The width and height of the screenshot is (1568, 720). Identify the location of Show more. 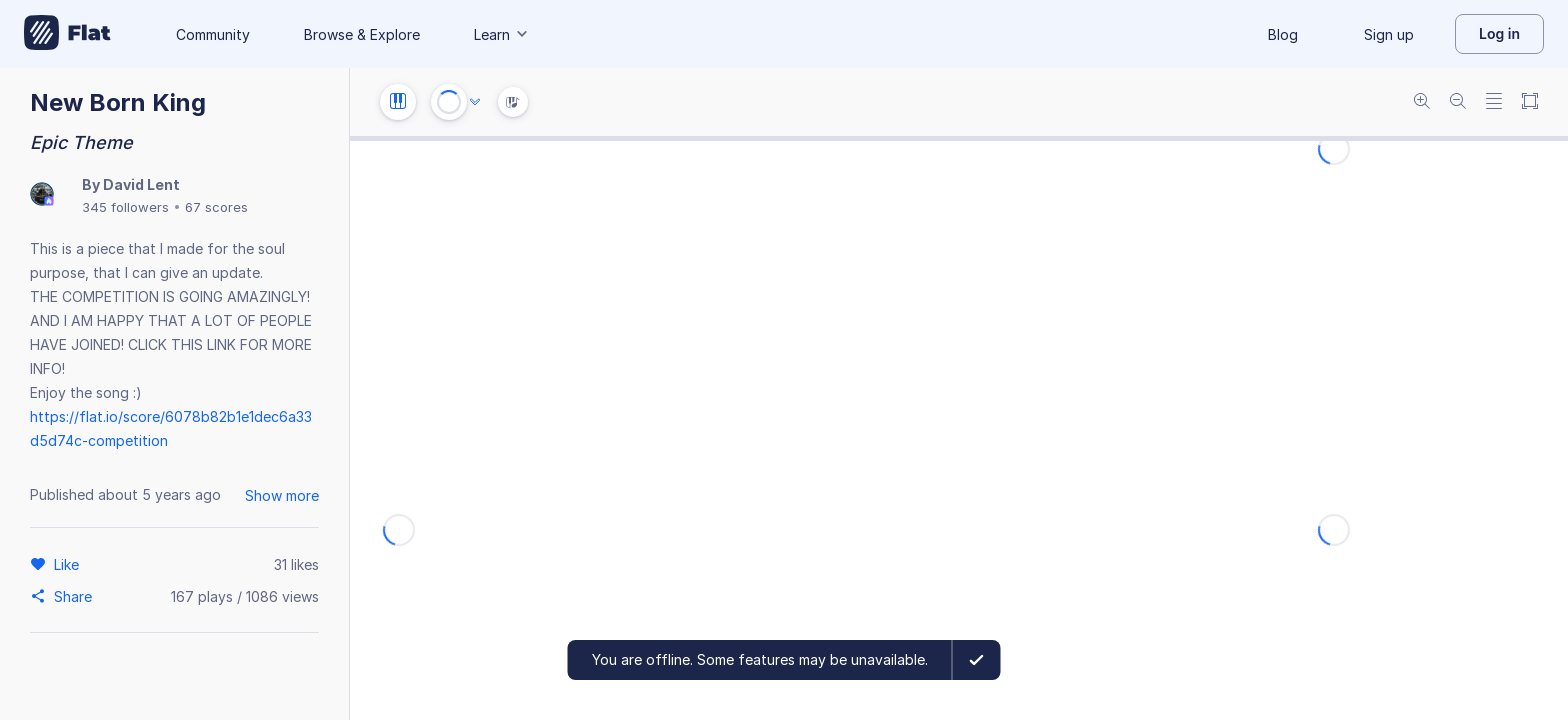
(282, 495).